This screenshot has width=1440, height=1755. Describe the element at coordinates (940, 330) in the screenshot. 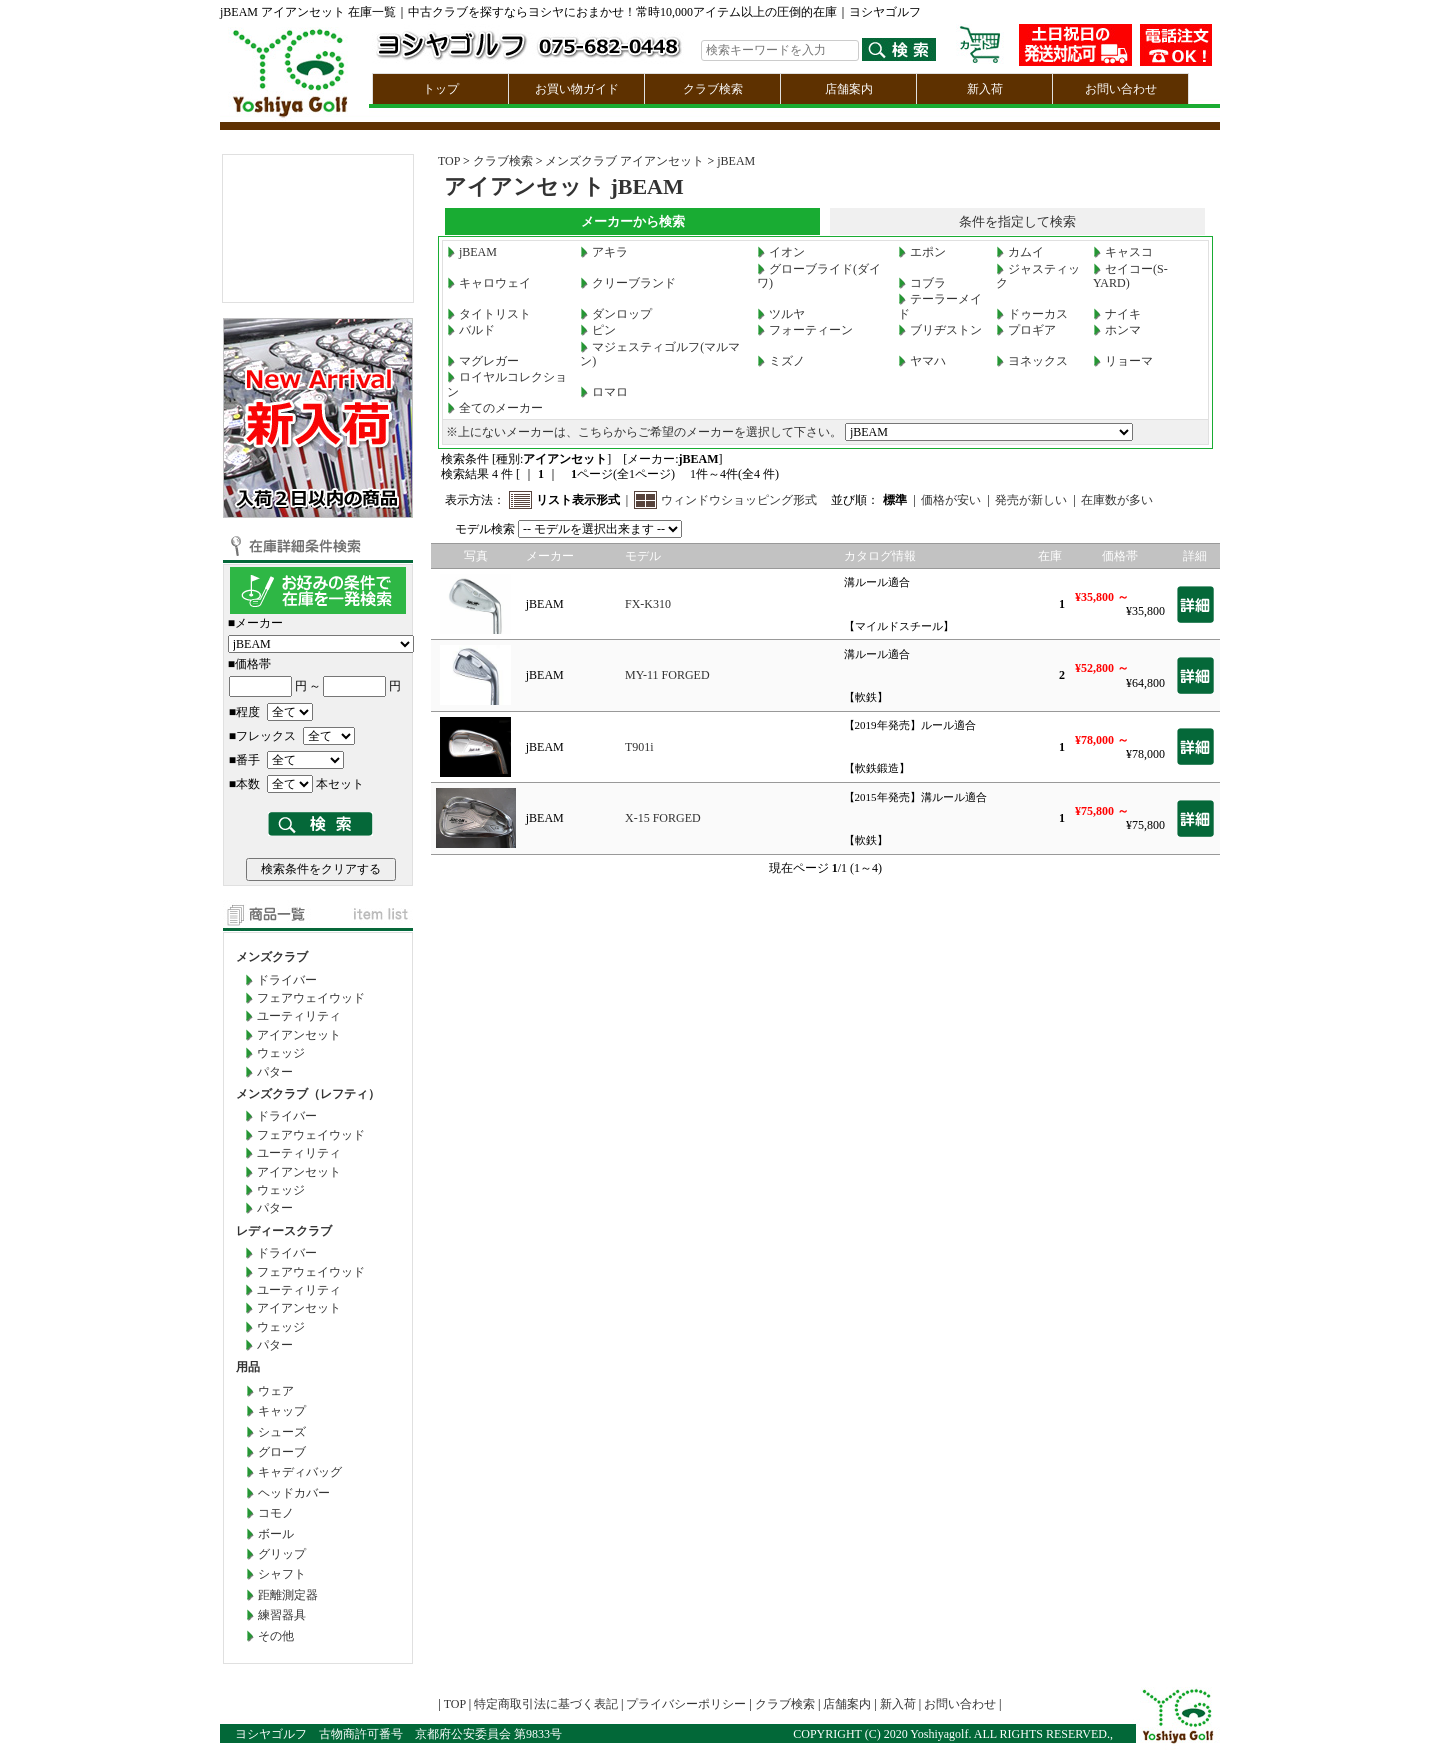

I see `ブリヂストン` at that location.